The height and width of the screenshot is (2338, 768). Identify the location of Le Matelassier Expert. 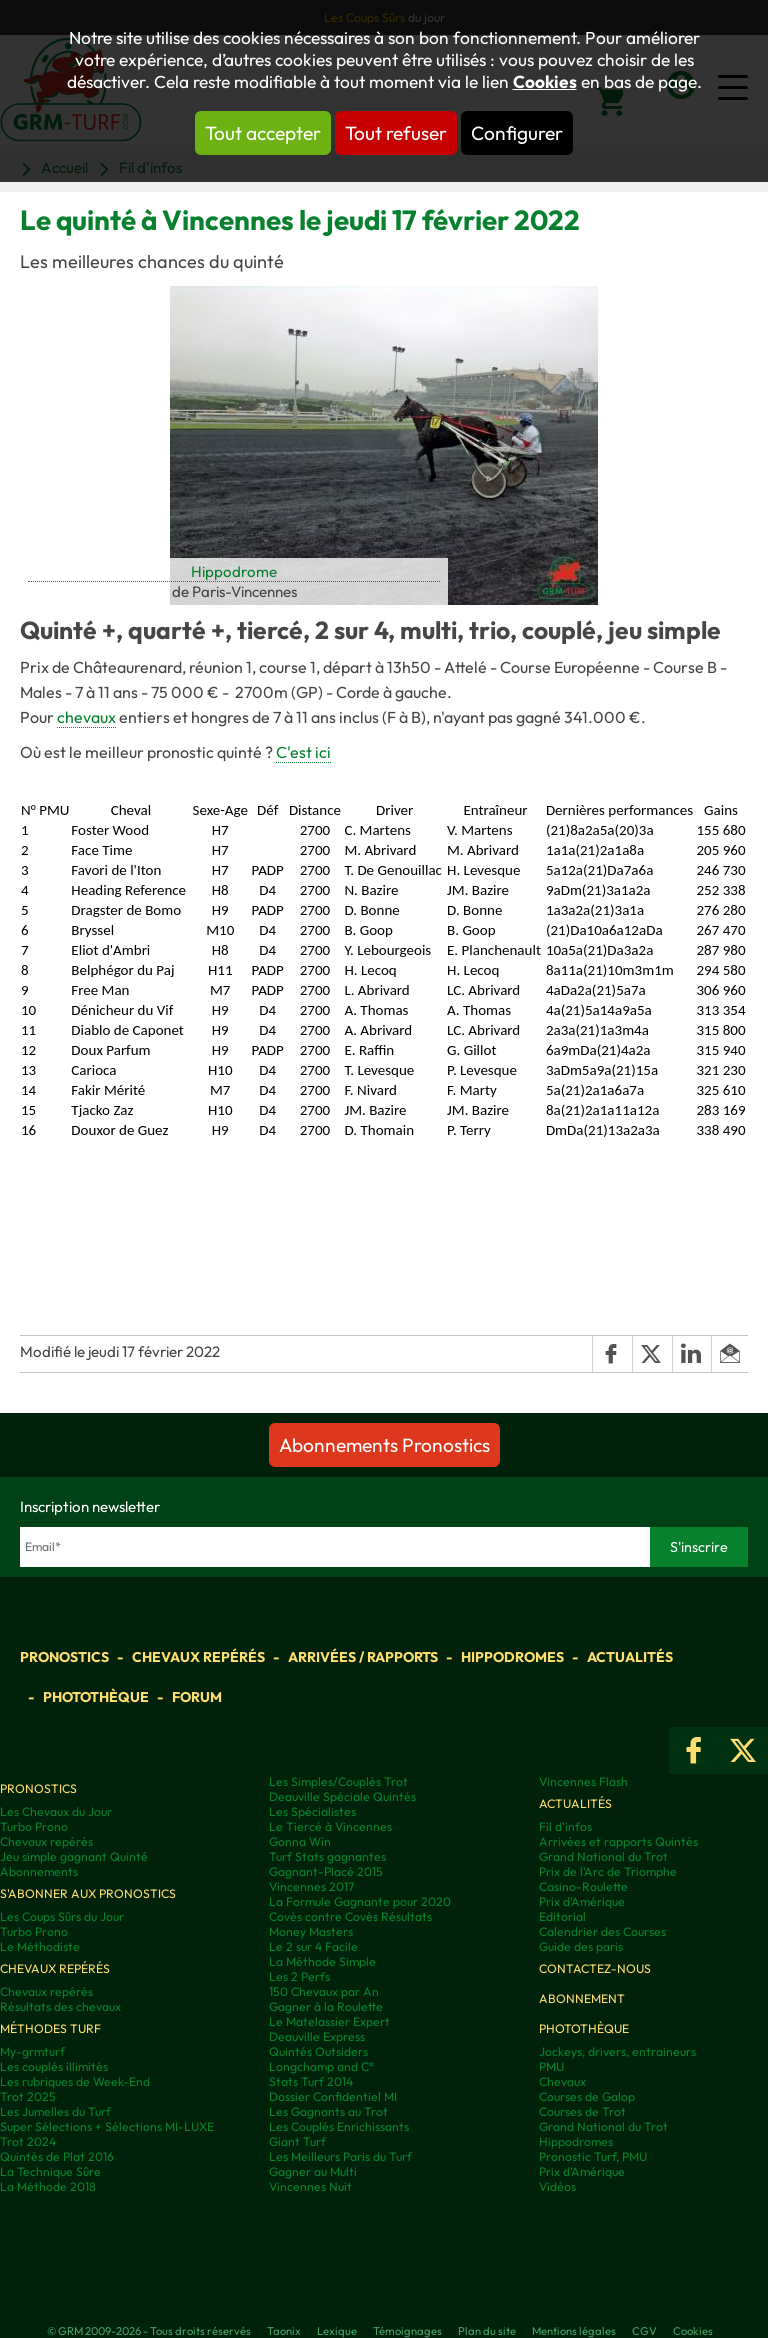
(329, 2021).